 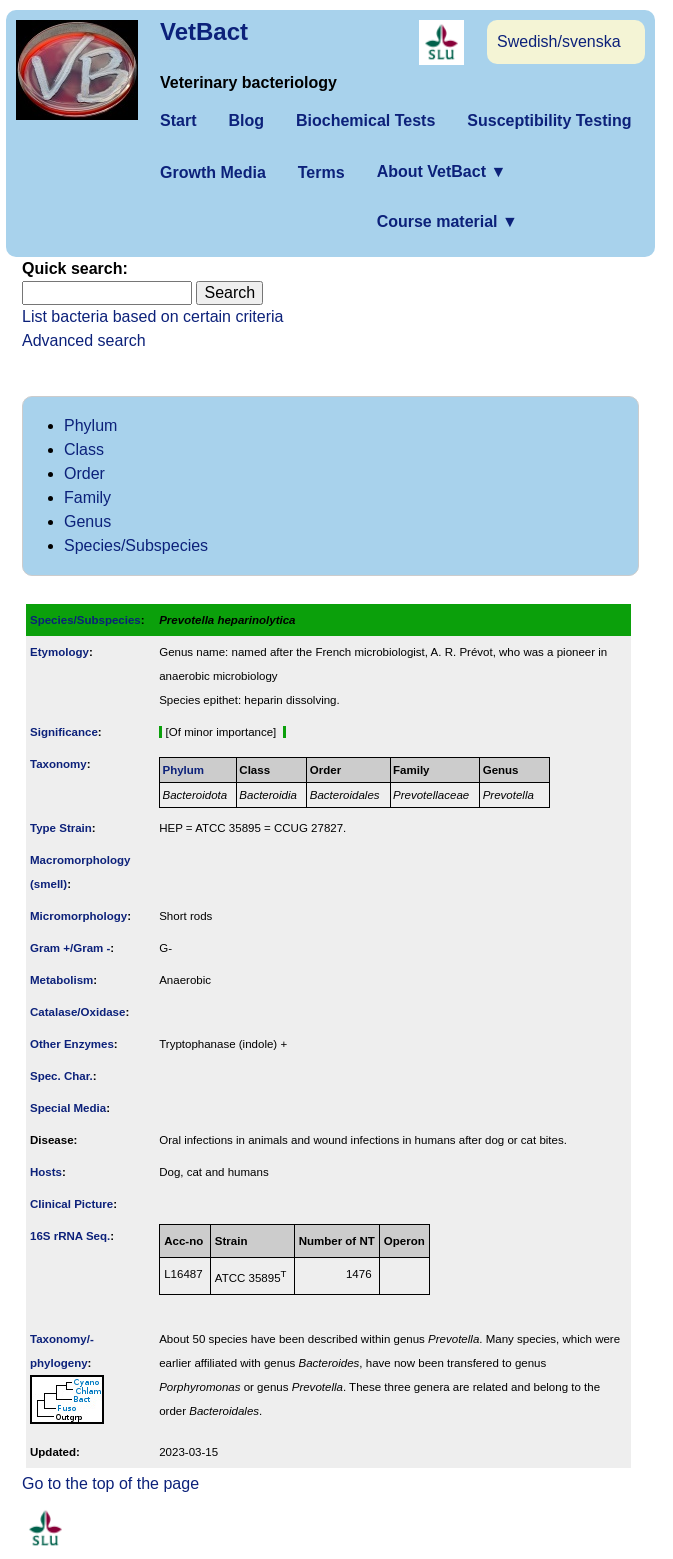 What do you see at coordinates (71, 1204) in the screenshot?
I see `Clinical Picture` at bounding box center [71, 1204].